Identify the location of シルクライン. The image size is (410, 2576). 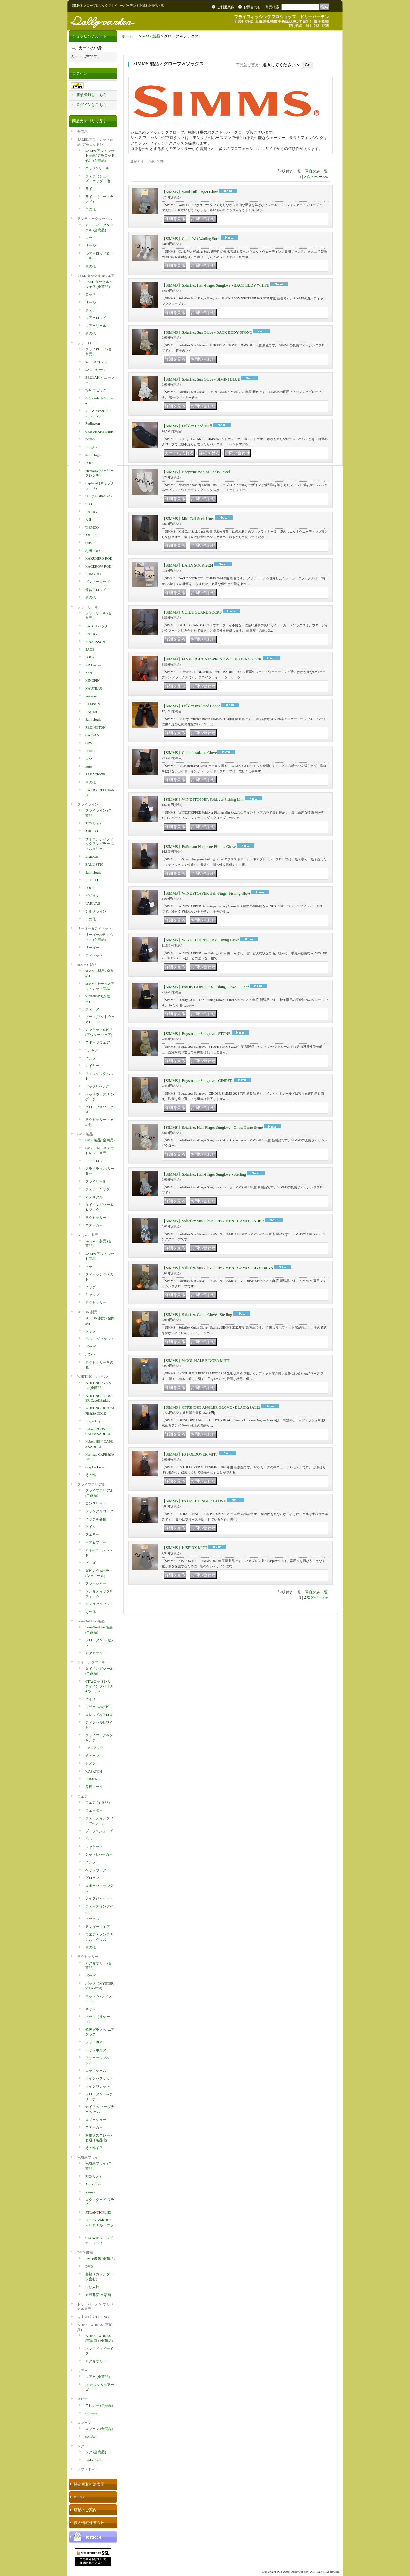
(95, 911).